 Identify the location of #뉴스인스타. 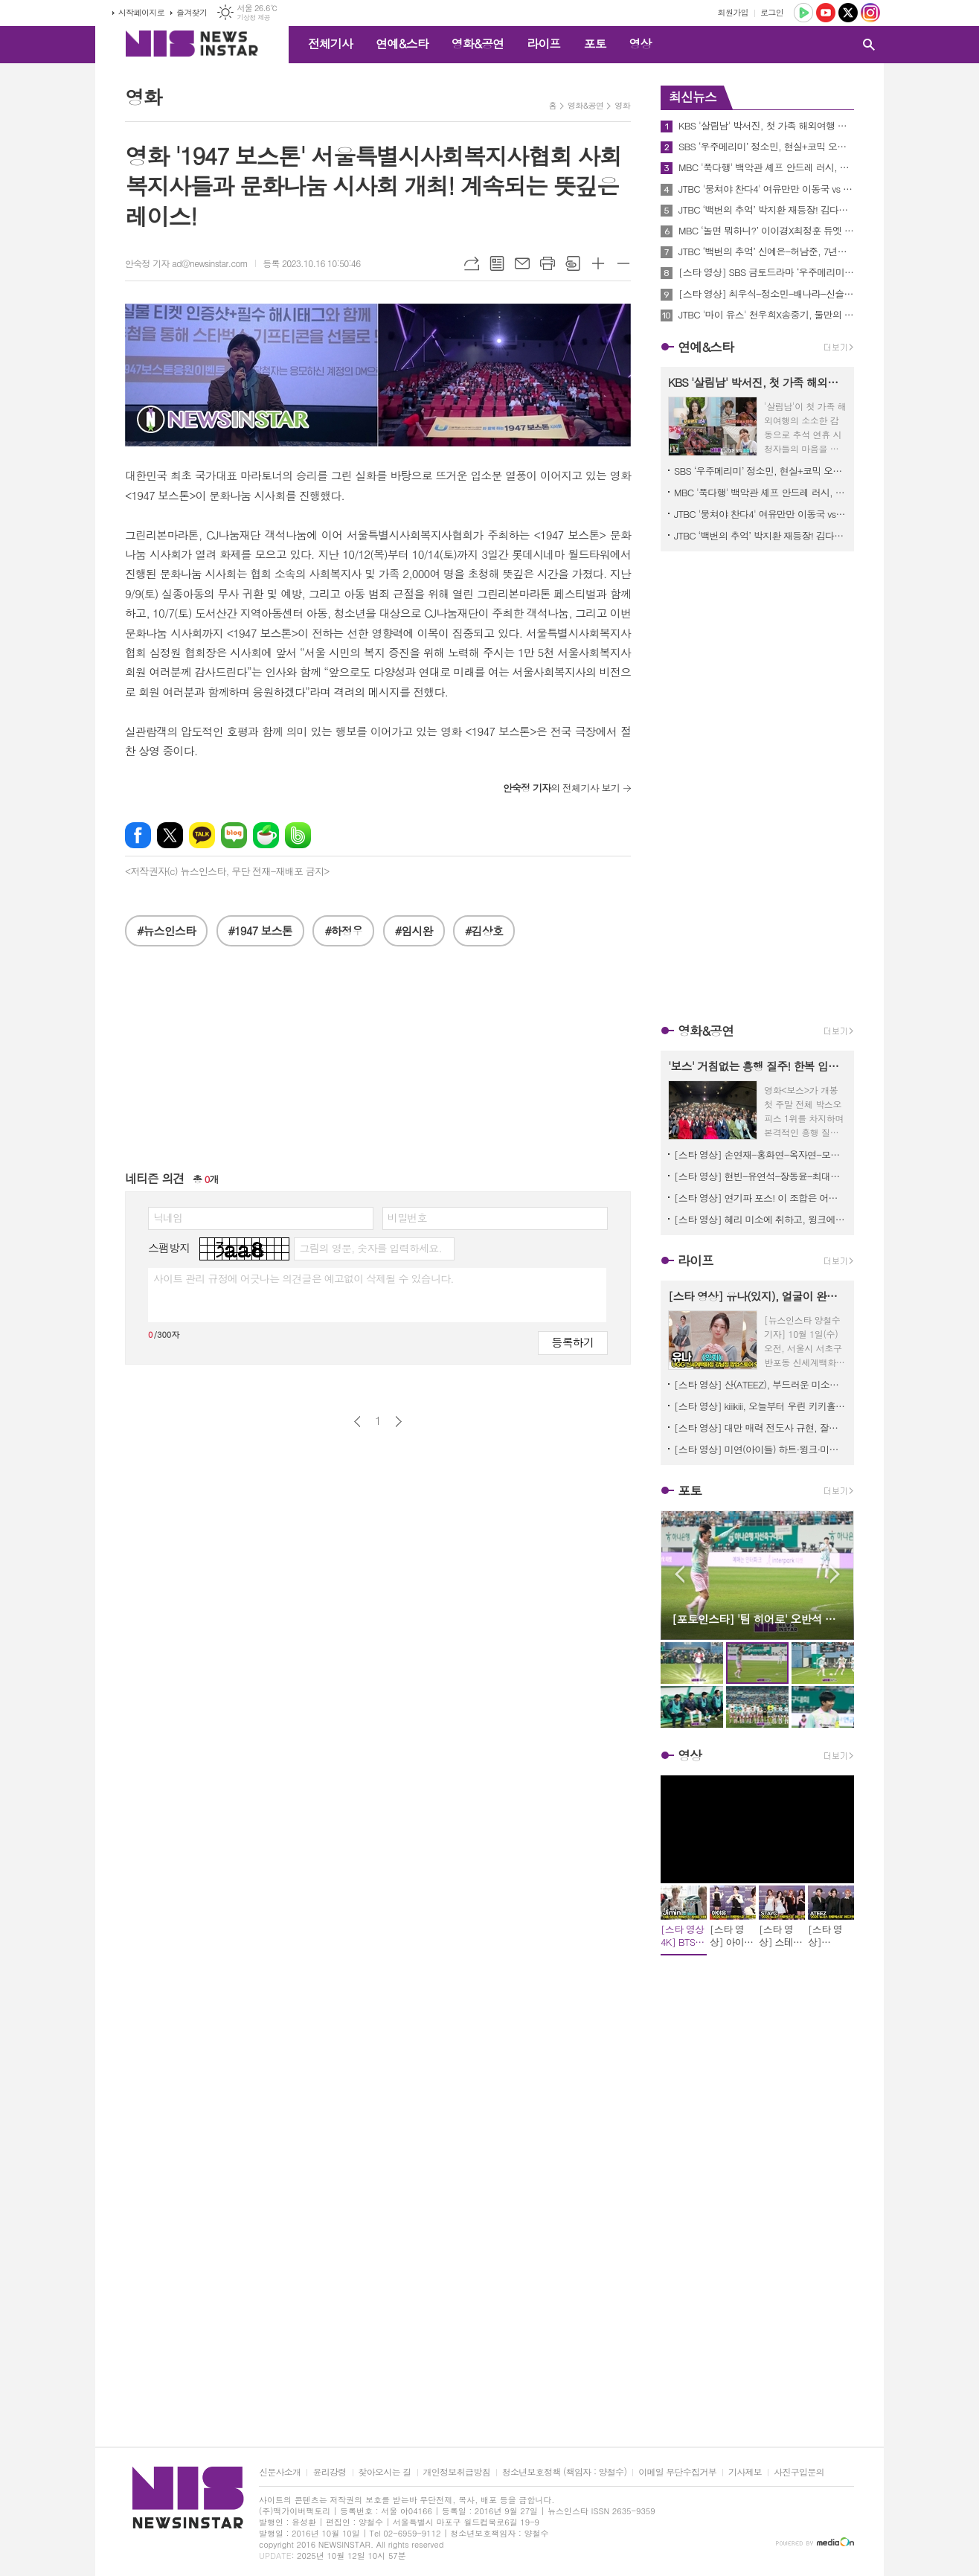
(166, 930).